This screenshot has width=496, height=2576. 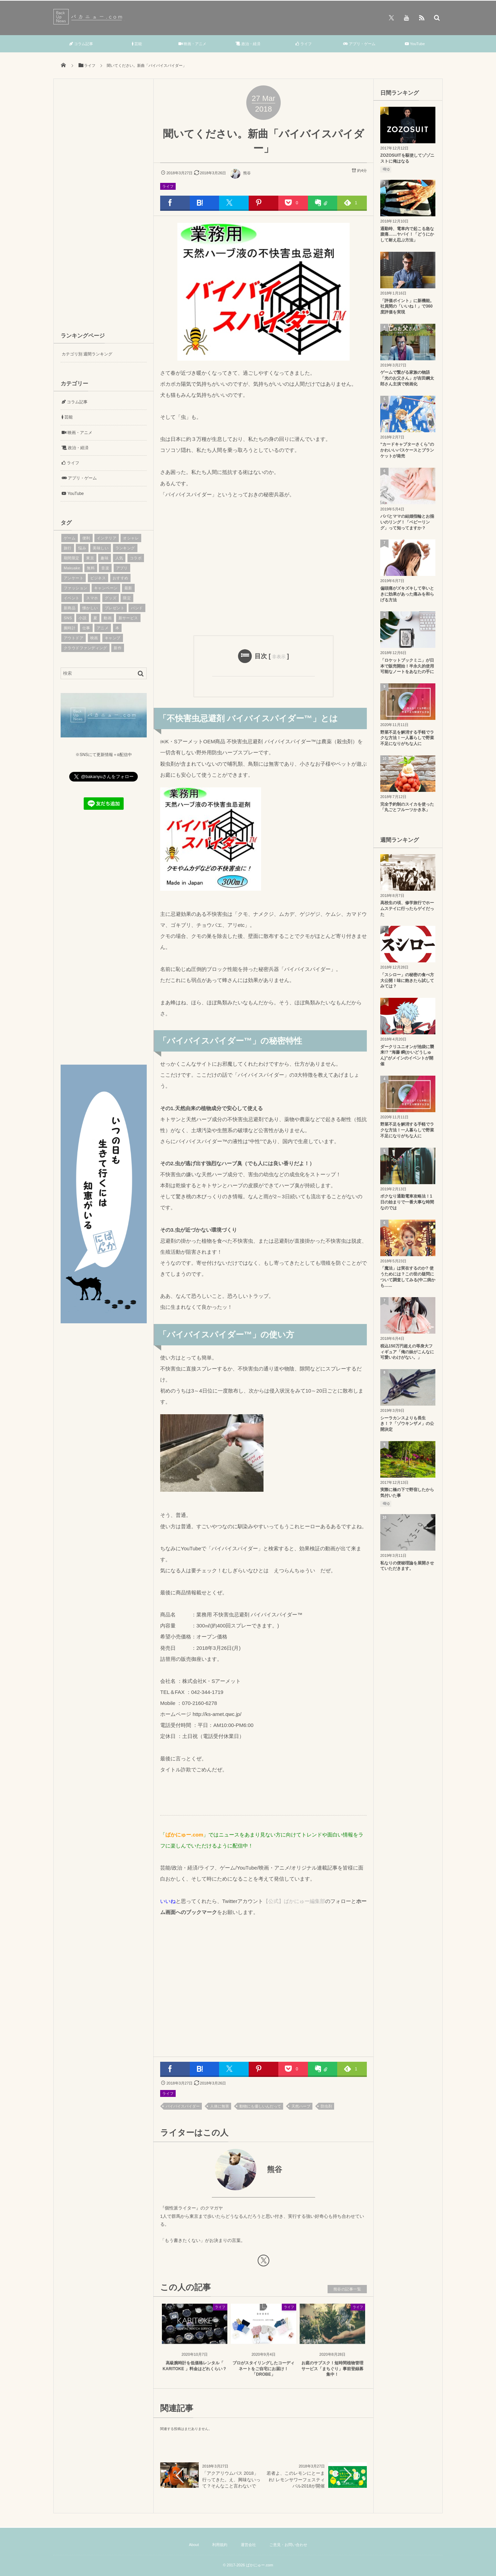 I want to click on ボクなり通勤電車攻略法！1日の始まりで一番大事な時間なのでは, so click(x=407, y=1202).